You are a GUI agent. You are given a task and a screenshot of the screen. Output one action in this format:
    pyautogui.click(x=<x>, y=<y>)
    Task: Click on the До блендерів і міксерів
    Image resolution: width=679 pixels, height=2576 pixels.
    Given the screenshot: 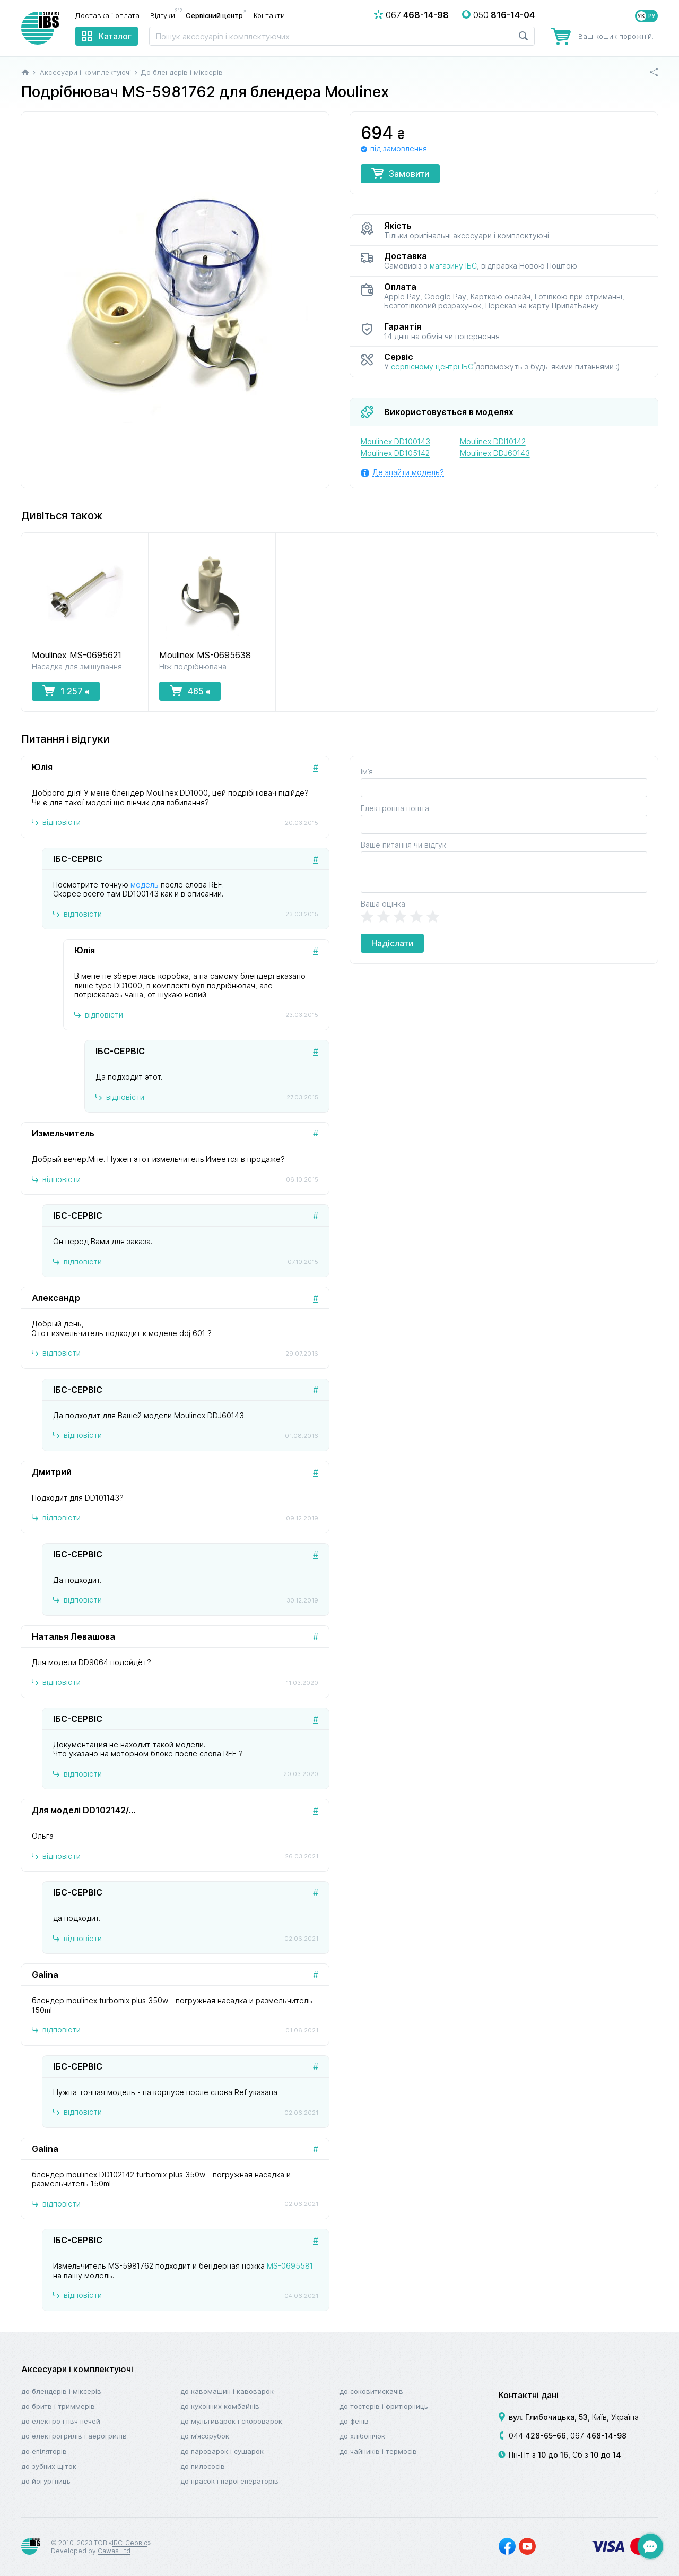 What is the action you would take?
    pyautogui.click(x=61, y=2391)
    